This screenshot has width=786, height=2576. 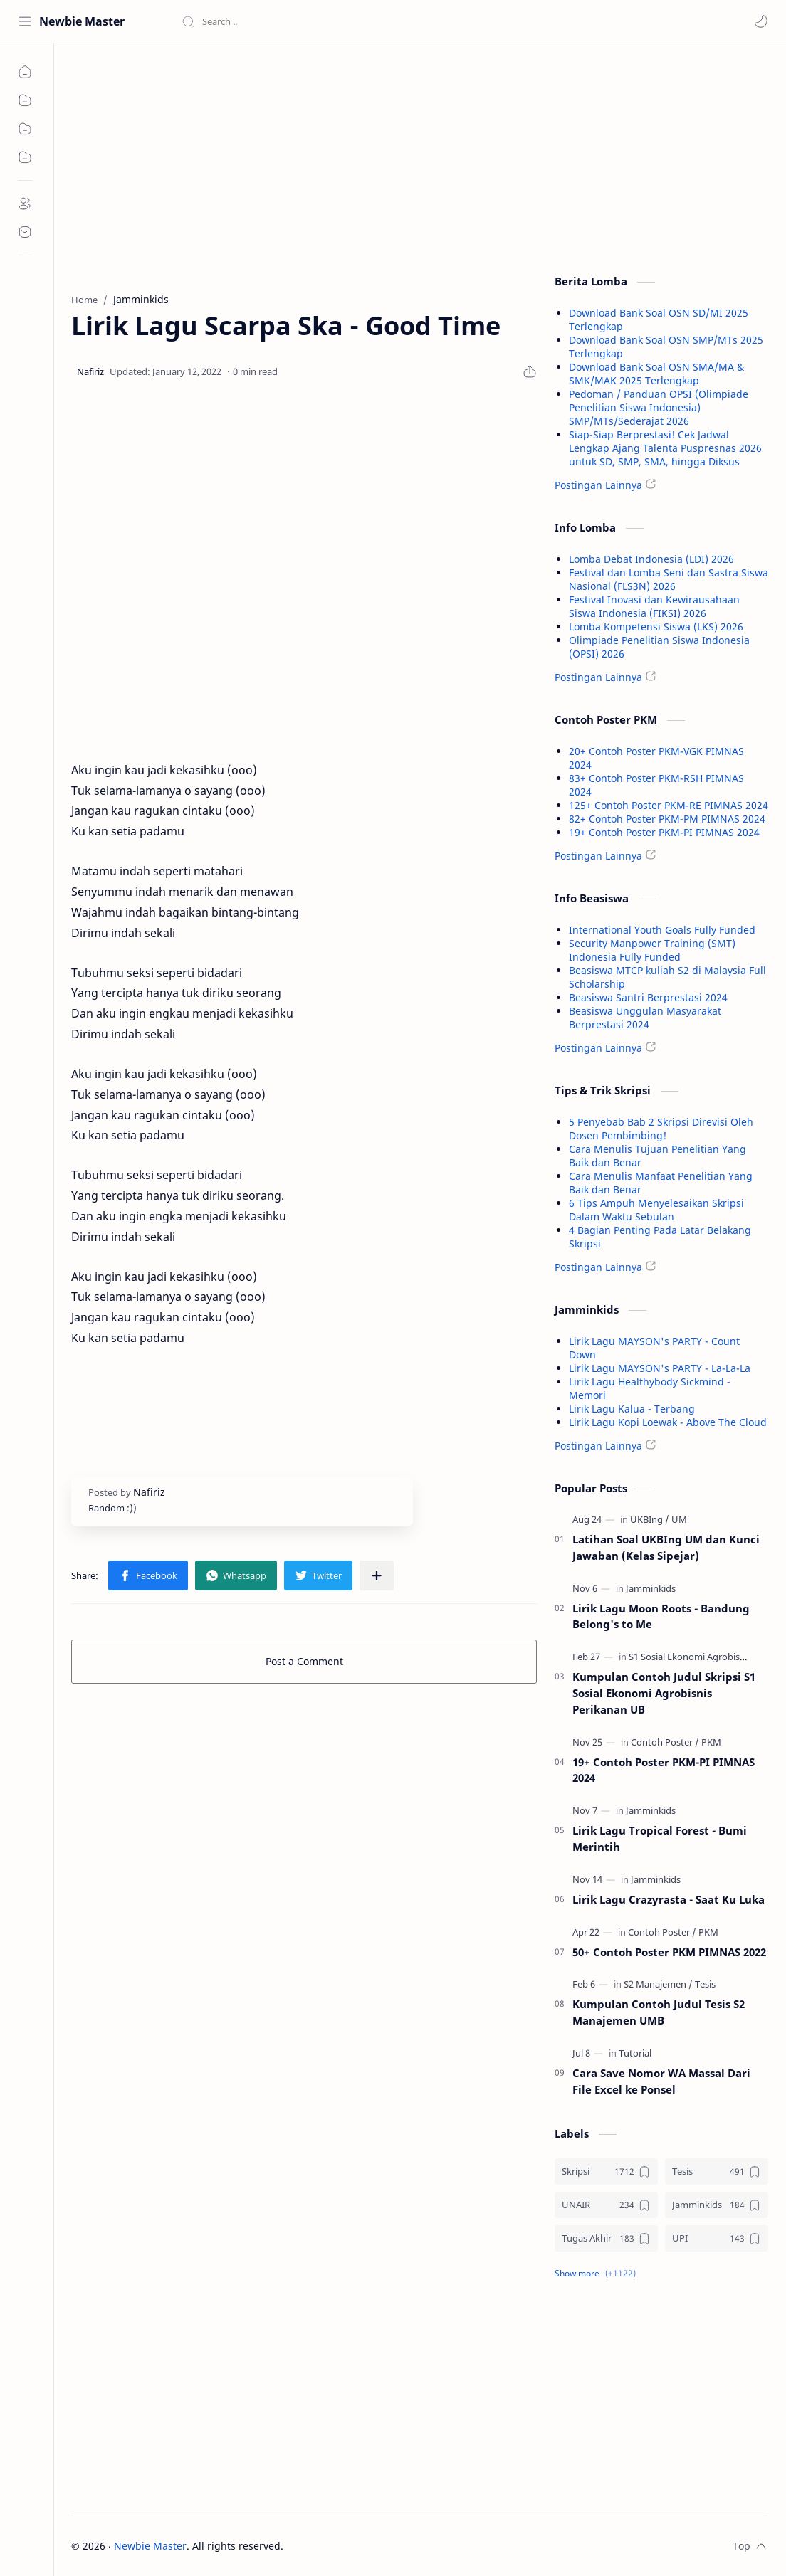 I want to click on [UNAIR], so click(x=606, y=2205).